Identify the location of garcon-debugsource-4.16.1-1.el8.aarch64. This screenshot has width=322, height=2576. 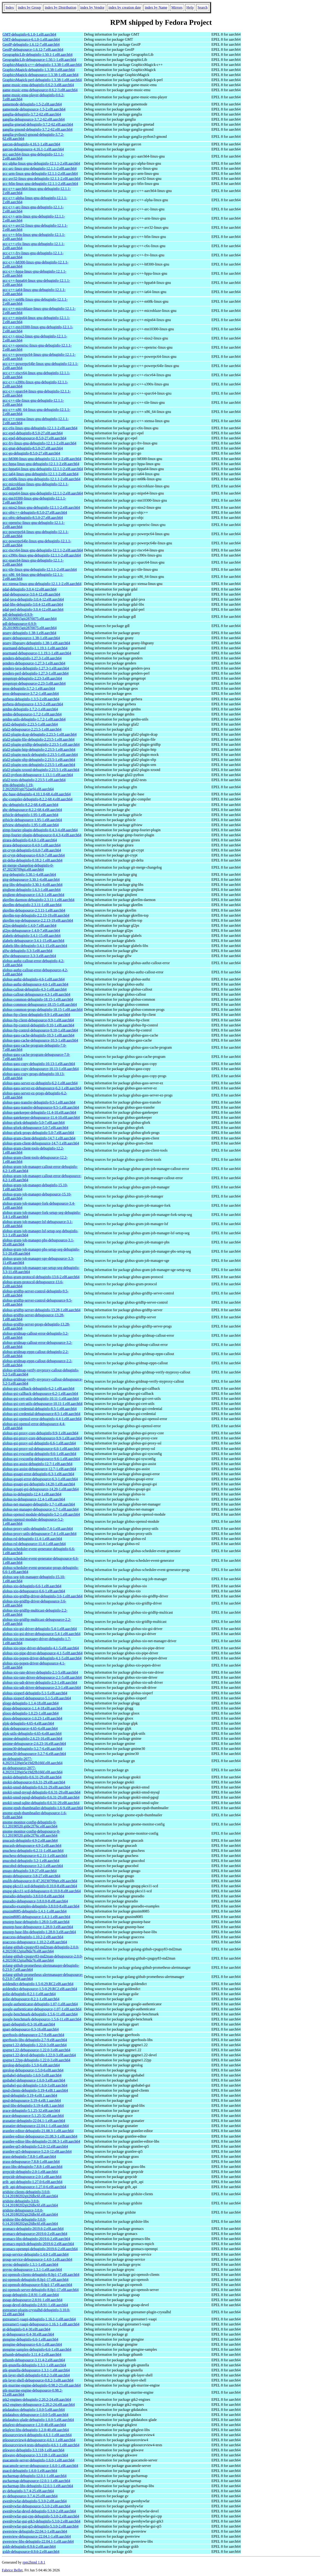
(33, 149).